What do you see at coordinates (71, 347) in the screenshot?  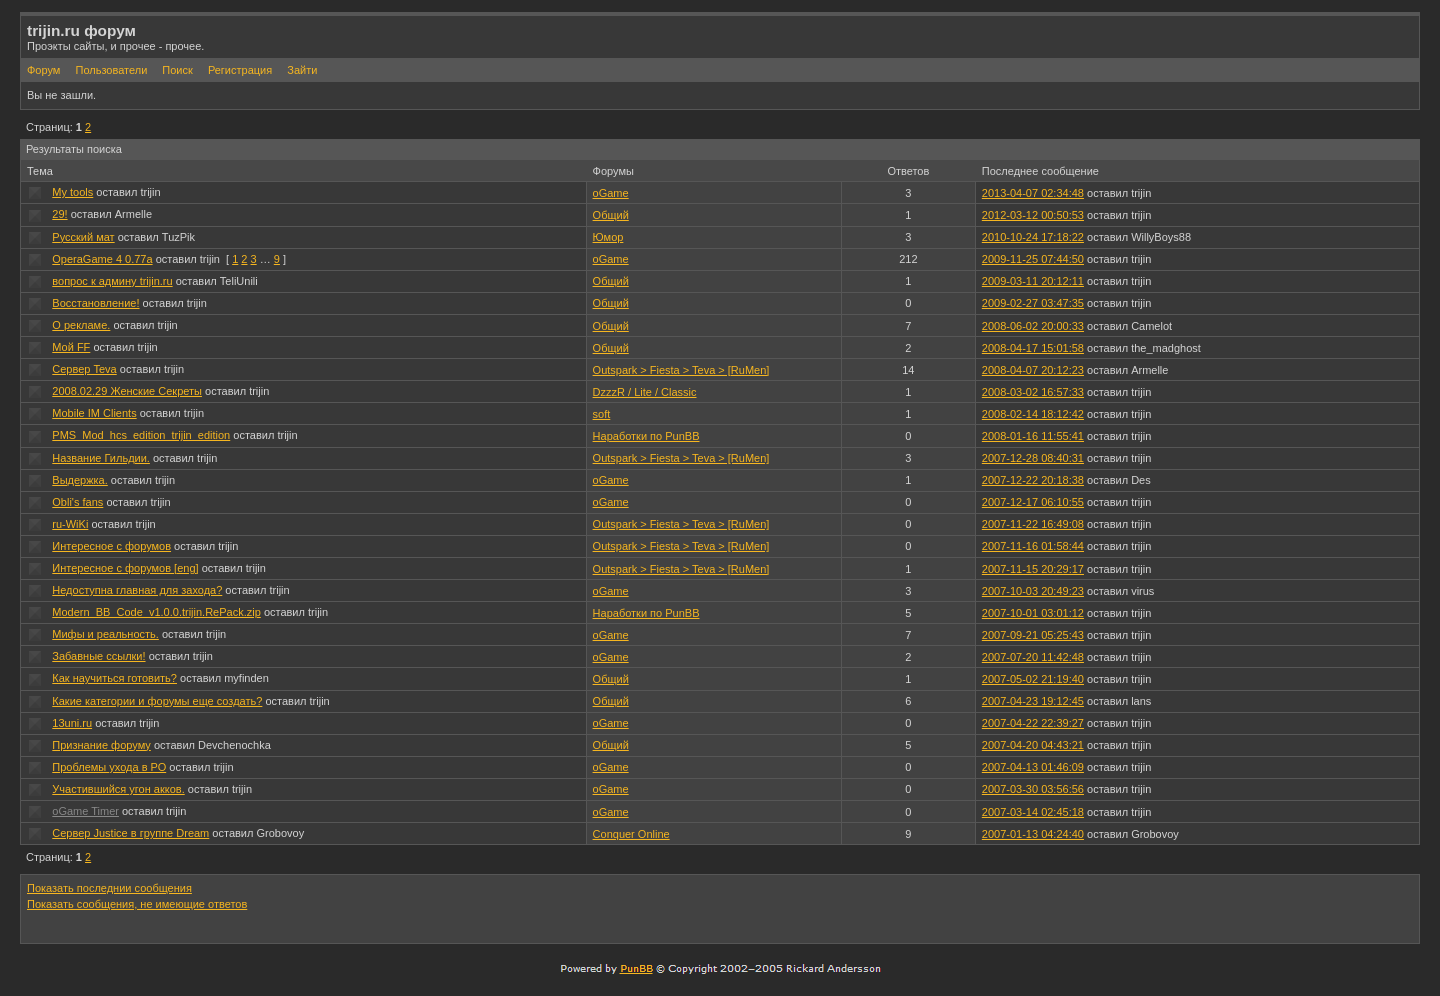 I see `Мой FF` at bounding box center [71, 347].